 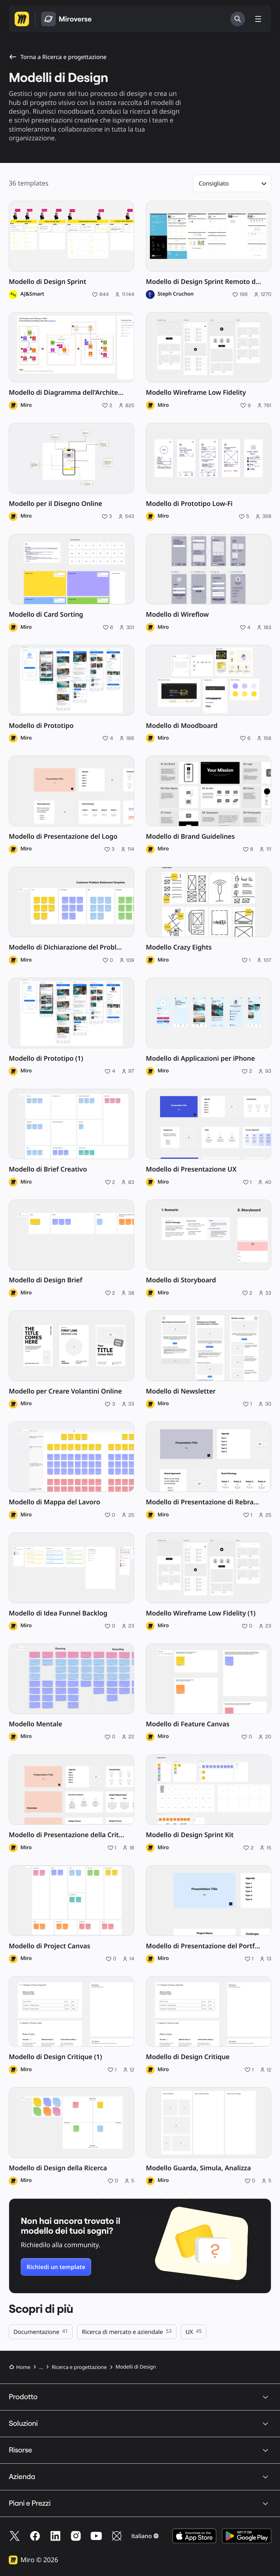 What do you see at coordinates (189, 503) in the screenshot?
I see `Modello di Prototipo Low-Fi` at bounding box center [189, 503].